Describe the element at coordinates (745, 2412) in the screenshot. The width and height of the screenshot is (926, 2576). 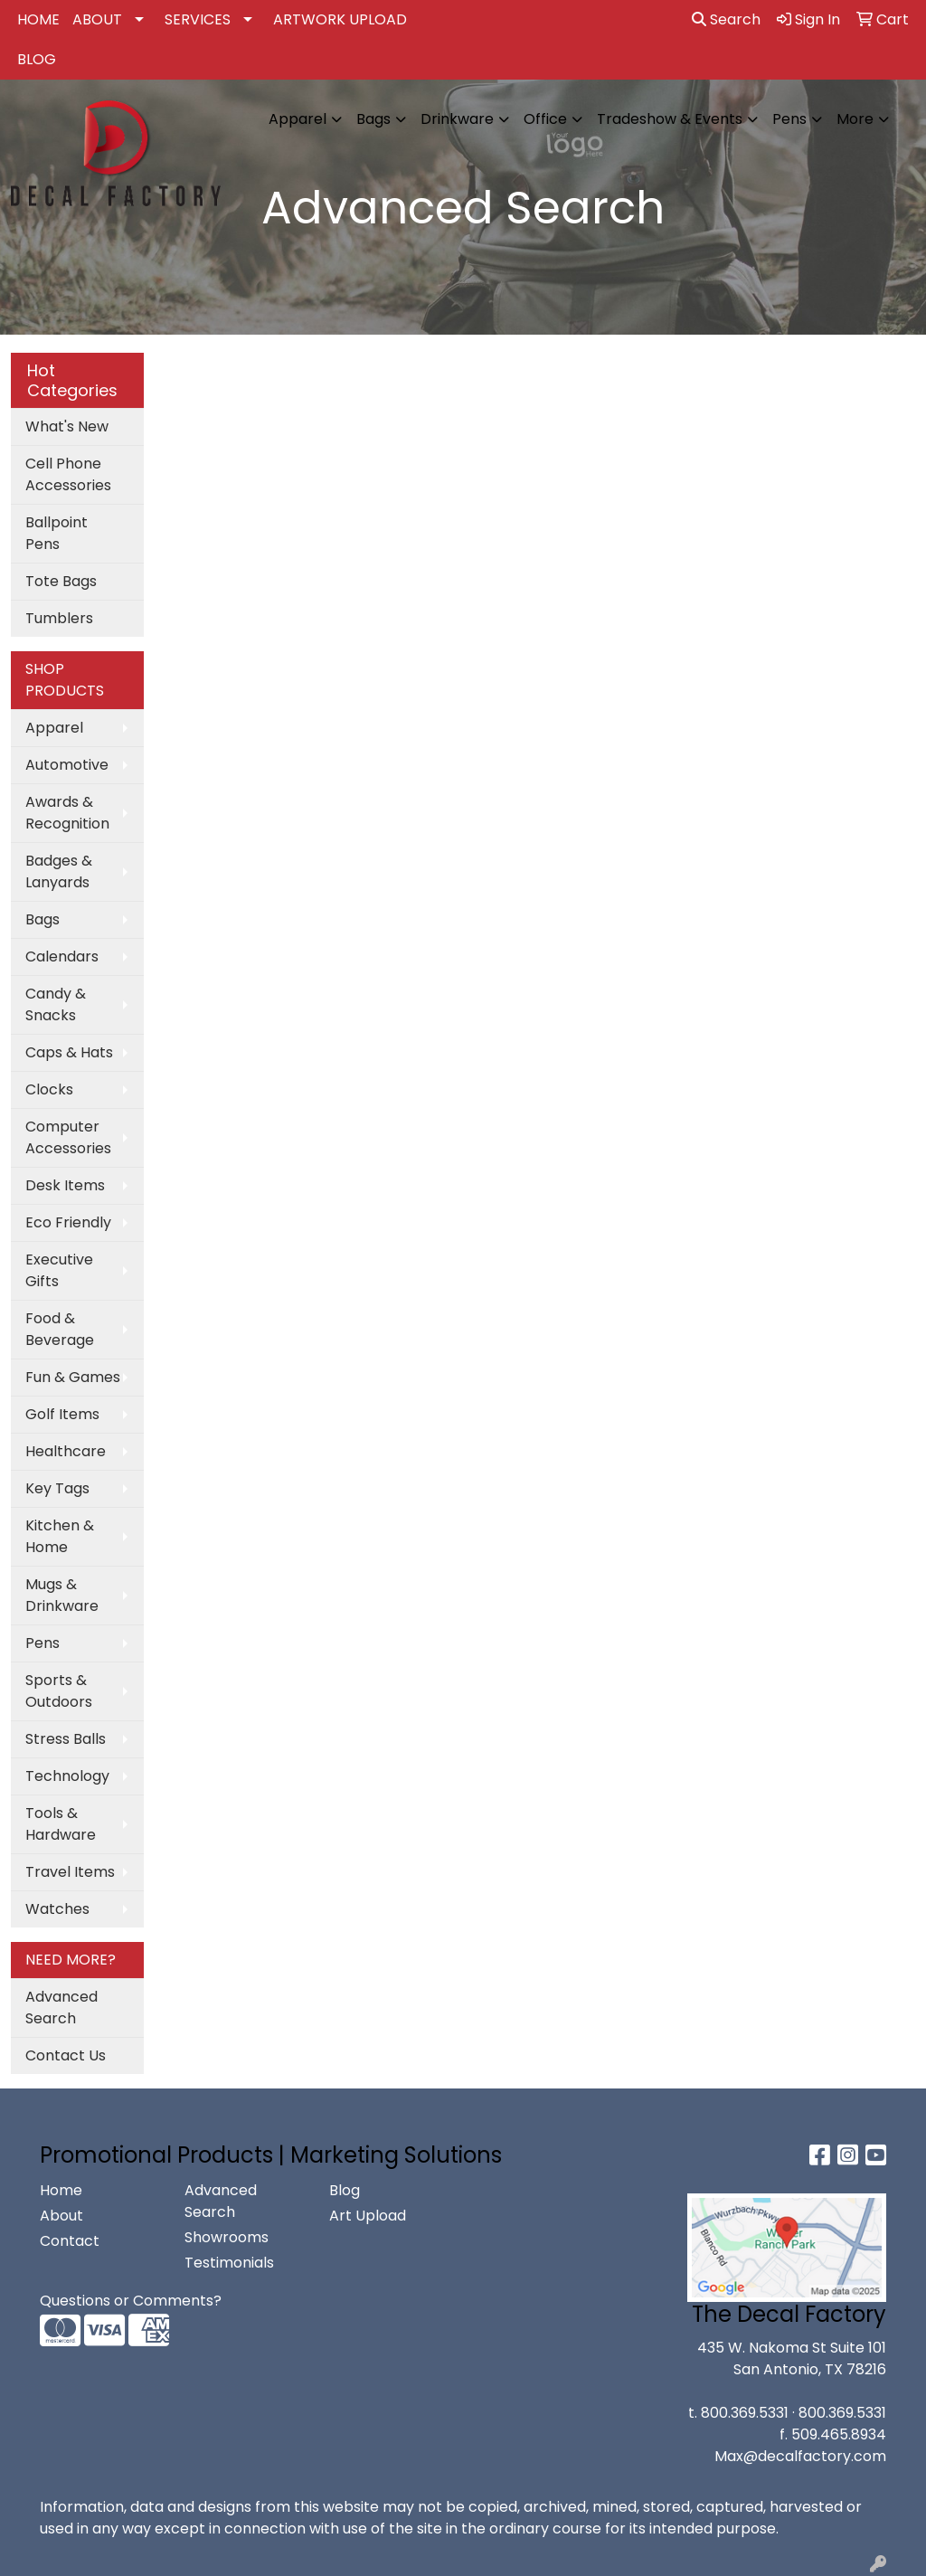
I see `800.369.5331` at that location.